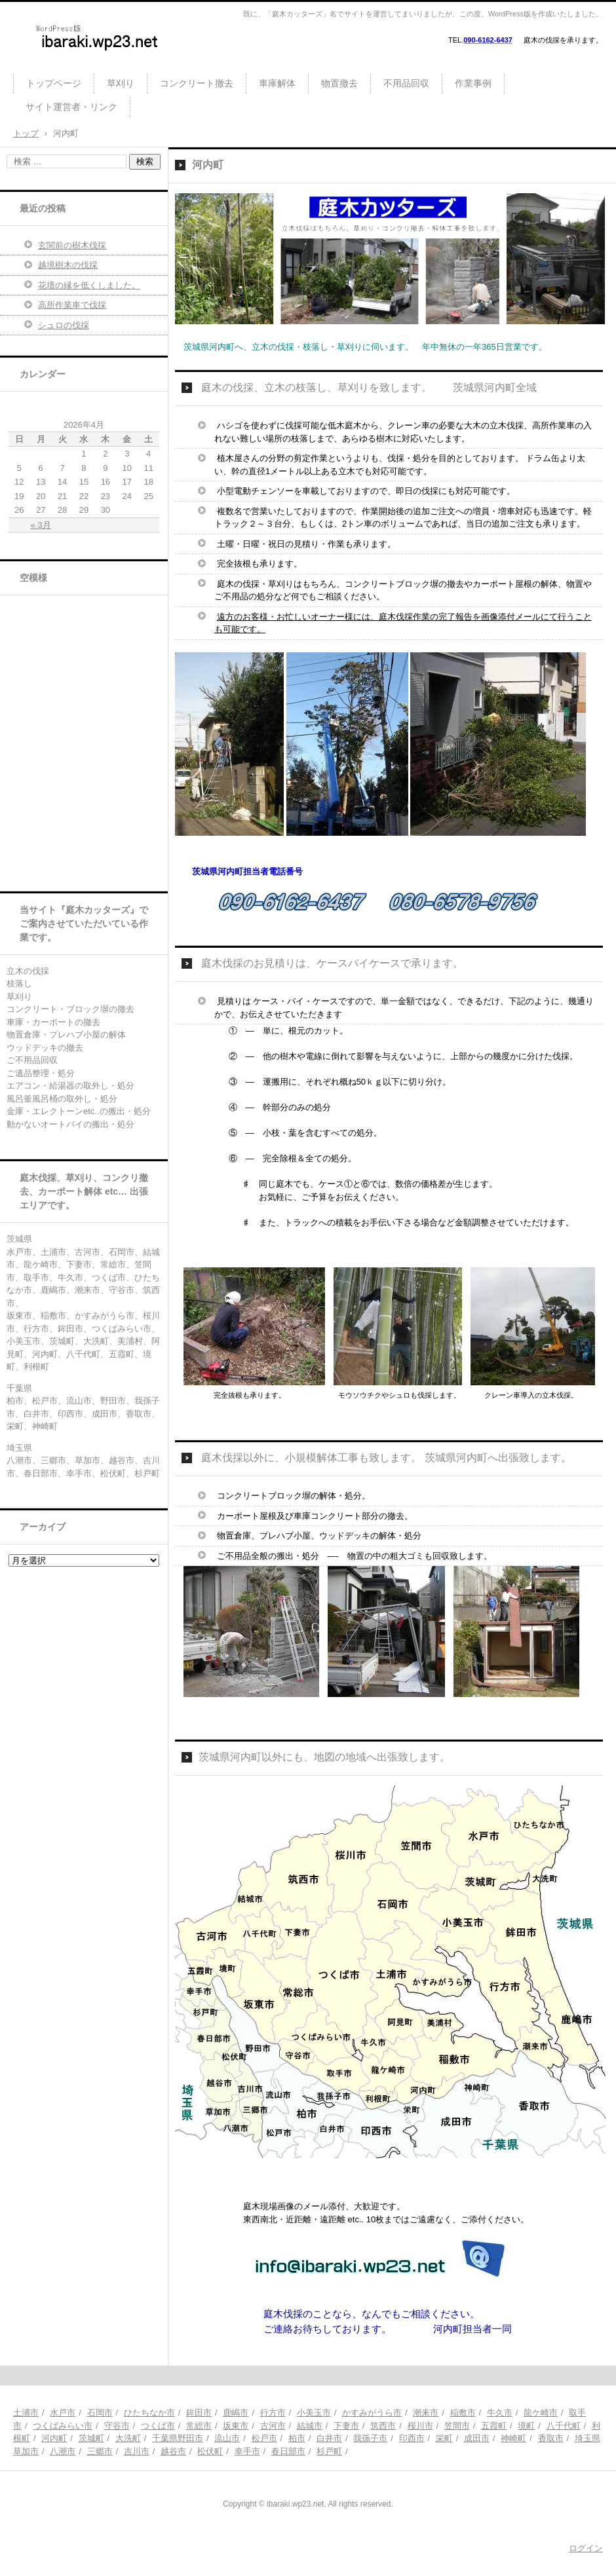  Describe the element at coordinates (196, 83) in the screenshot. I see `コンクリート撤去` at that location.